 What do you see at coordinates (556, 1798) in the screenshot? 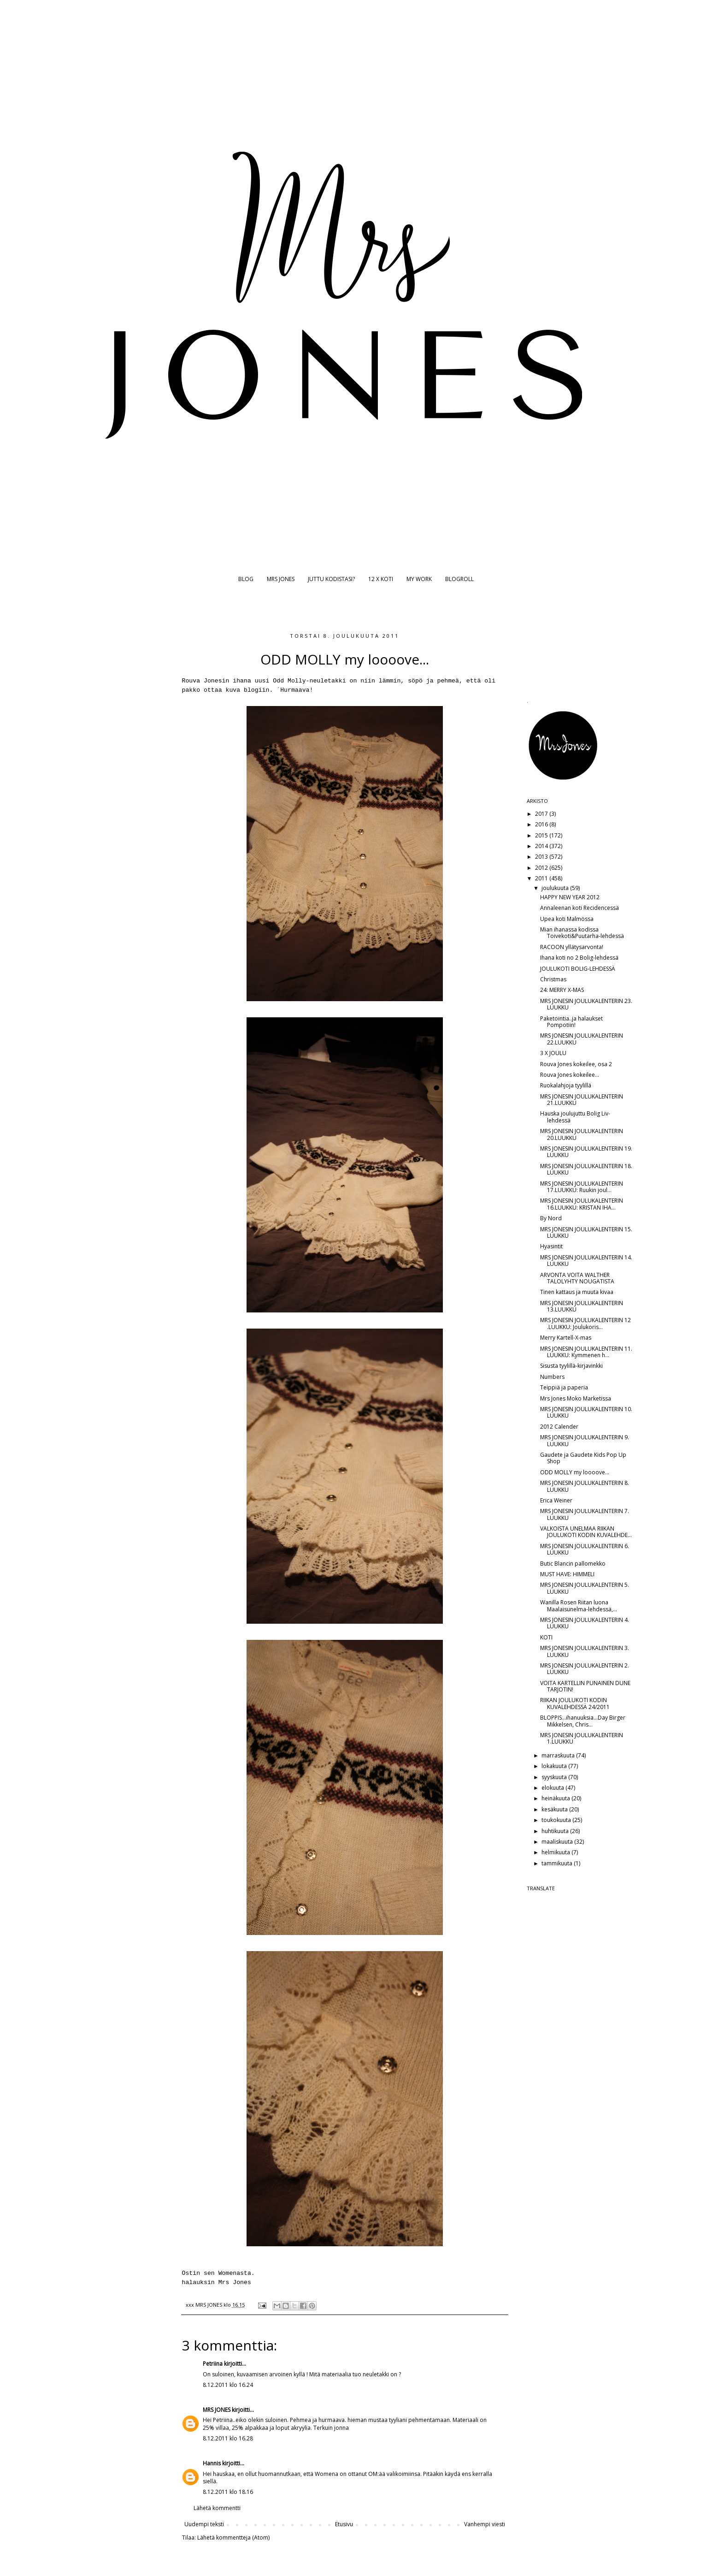
I see `heinäkuuta` at bounding box center [556, 1798].